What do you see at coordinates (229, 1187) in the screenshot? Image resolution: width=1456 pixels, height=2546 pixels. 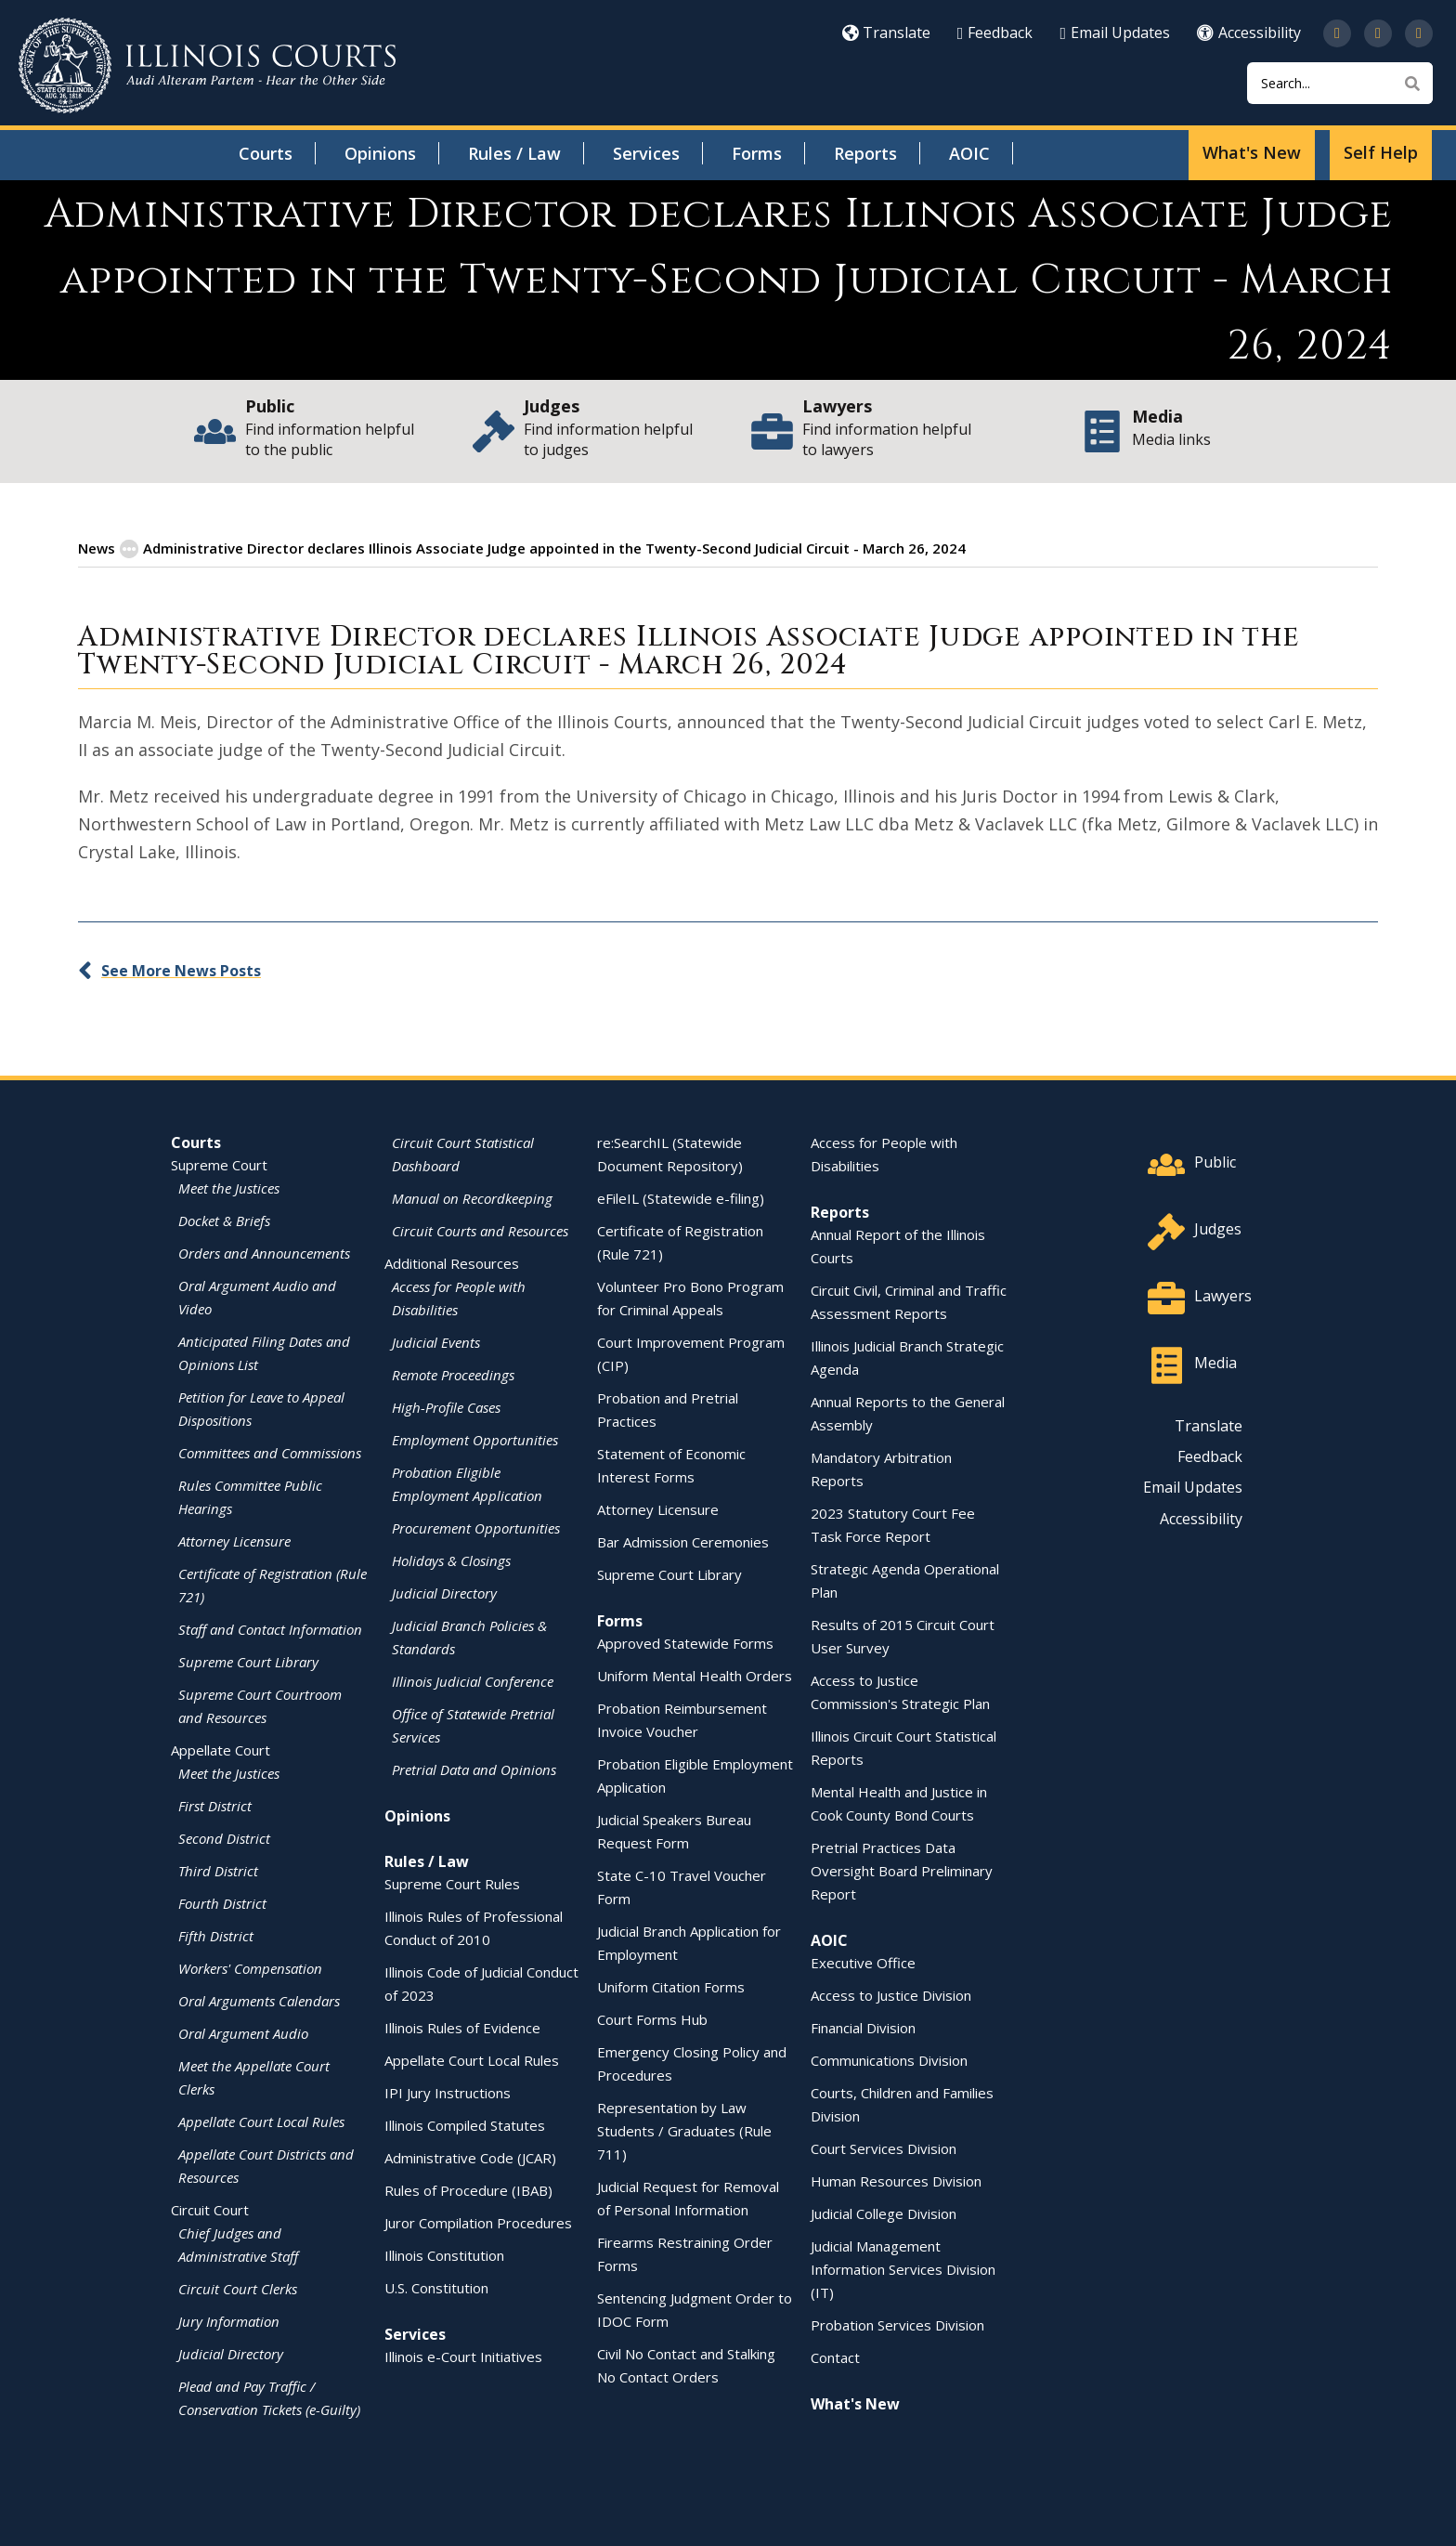 I see `Meet the Justices` at bounding box center [229, 1187].